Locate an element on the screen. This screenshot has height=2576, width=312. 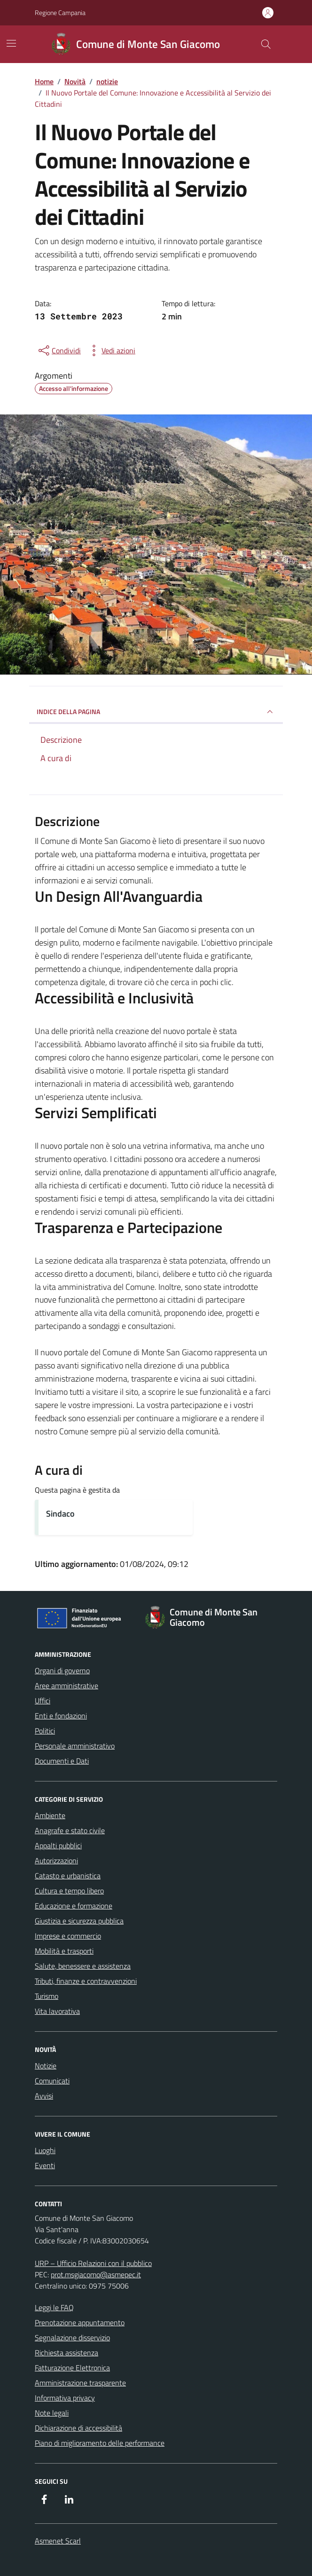
Personale amministrativo is located at coordinates (75, 1745).